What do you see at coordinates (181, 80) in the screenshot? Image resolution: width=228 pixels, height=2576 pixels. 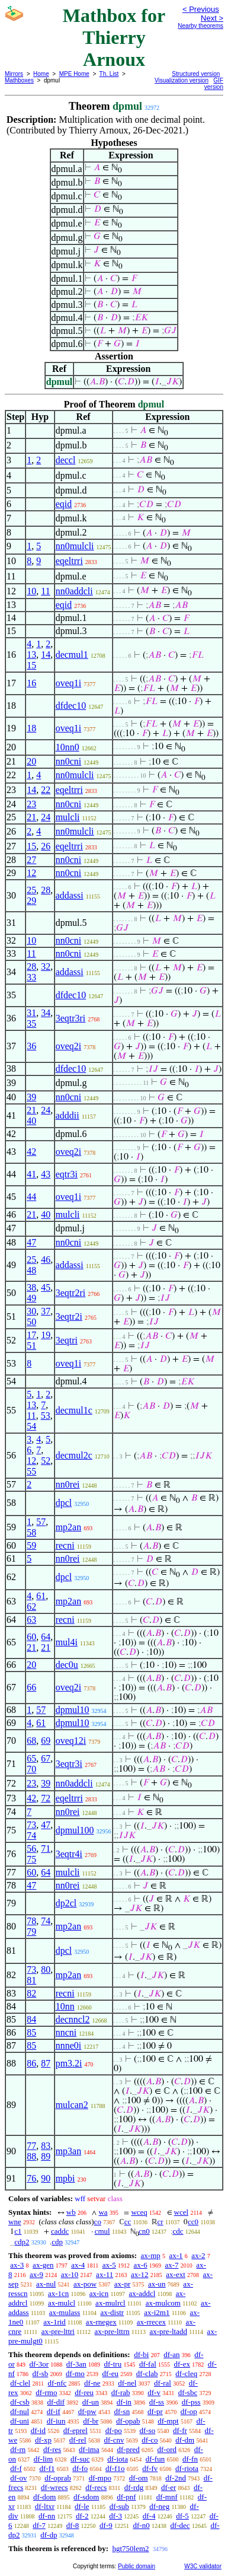 I see `Visualization version` at bounding box center [181, 80].